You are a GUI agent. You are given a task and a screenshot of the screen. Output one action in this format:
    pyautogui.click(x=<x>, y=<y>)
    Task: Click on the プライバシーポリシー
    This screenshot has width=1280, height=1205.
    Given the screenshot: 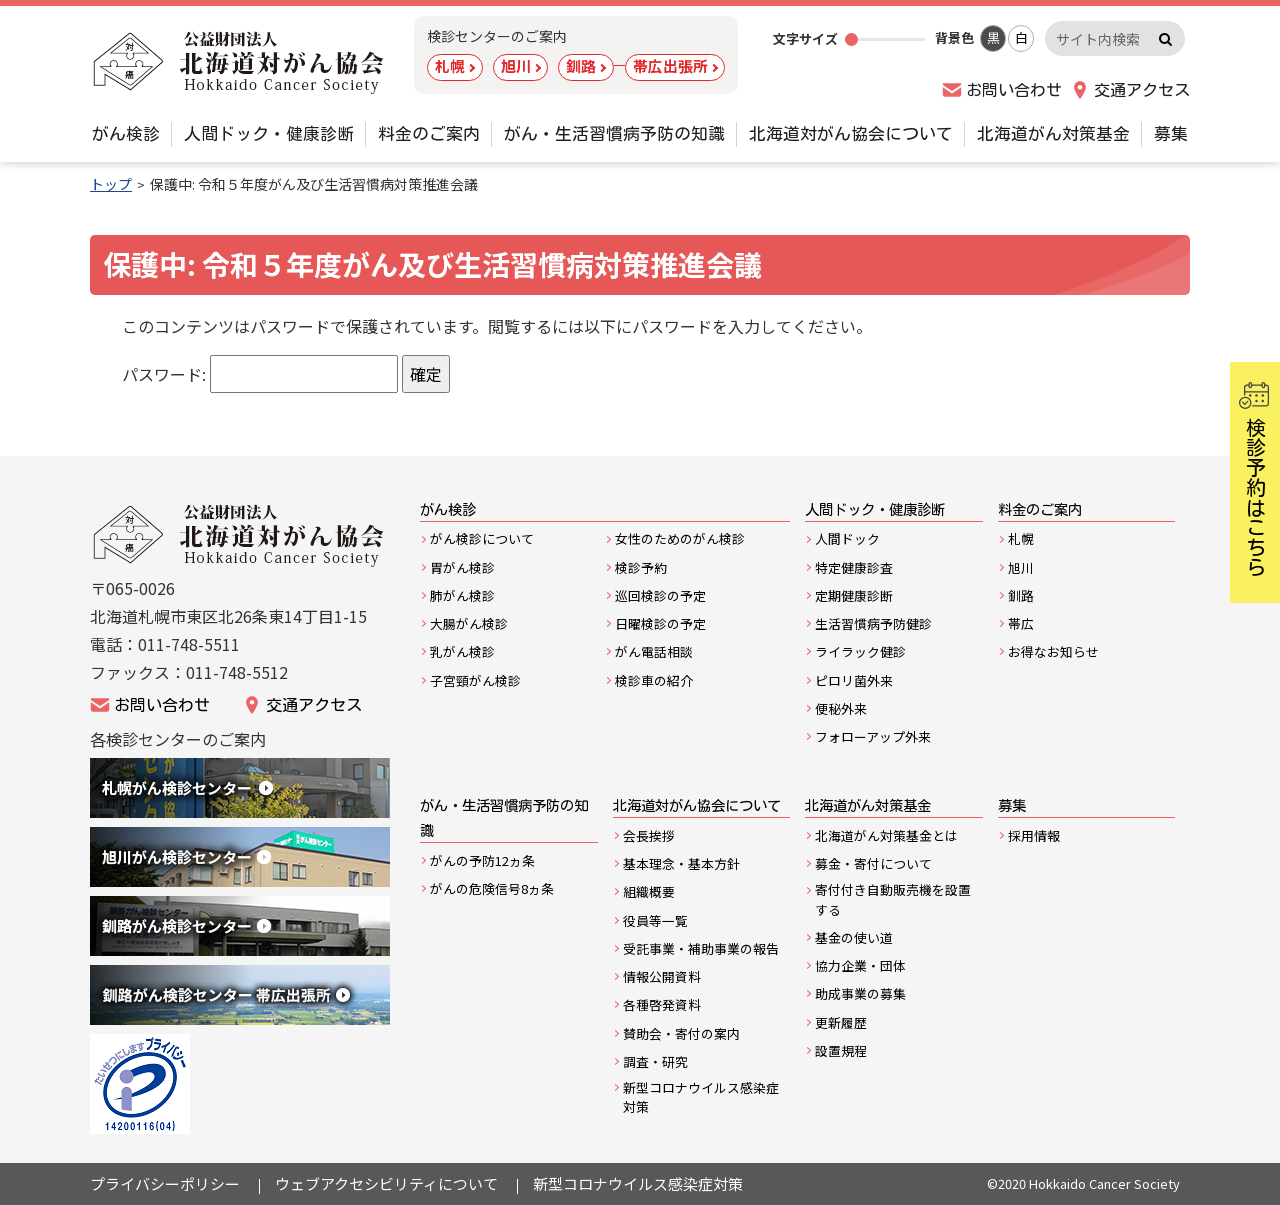 What is the action you would take?
    pyautogui.click(x=165, y=1183)
    